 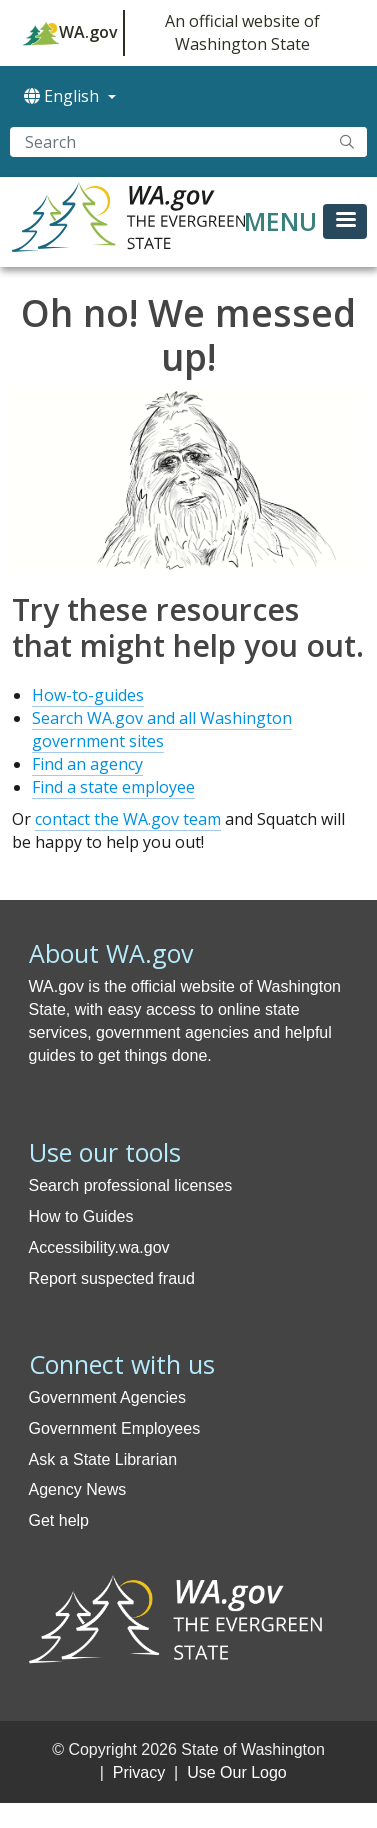 What do you see at coordinates (131, 1185) in the screenshot?
I see `Search professional licenses` at bounding box center [131, 1185].